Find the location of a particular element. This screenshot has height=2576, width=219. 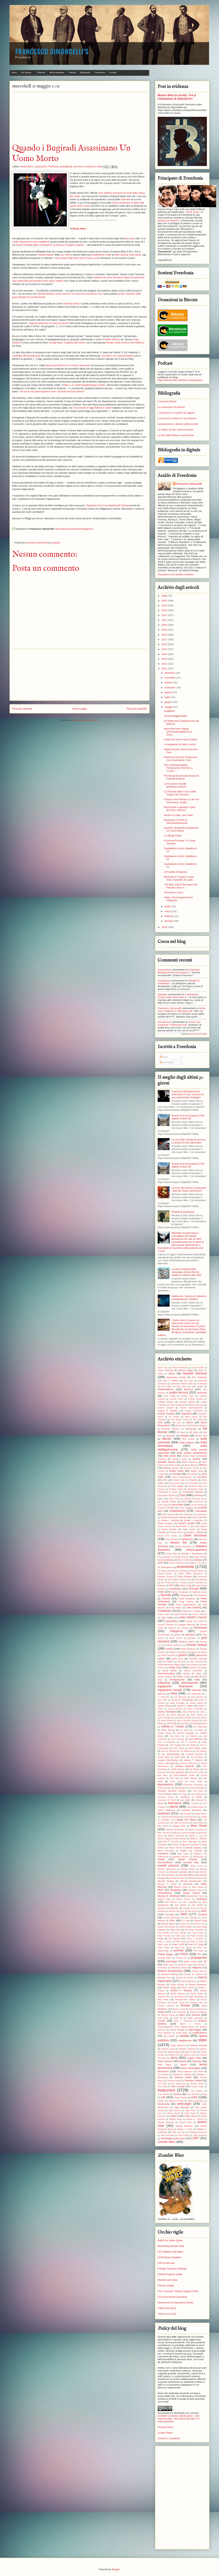

Argentina is located at coordinates (186, 1413).